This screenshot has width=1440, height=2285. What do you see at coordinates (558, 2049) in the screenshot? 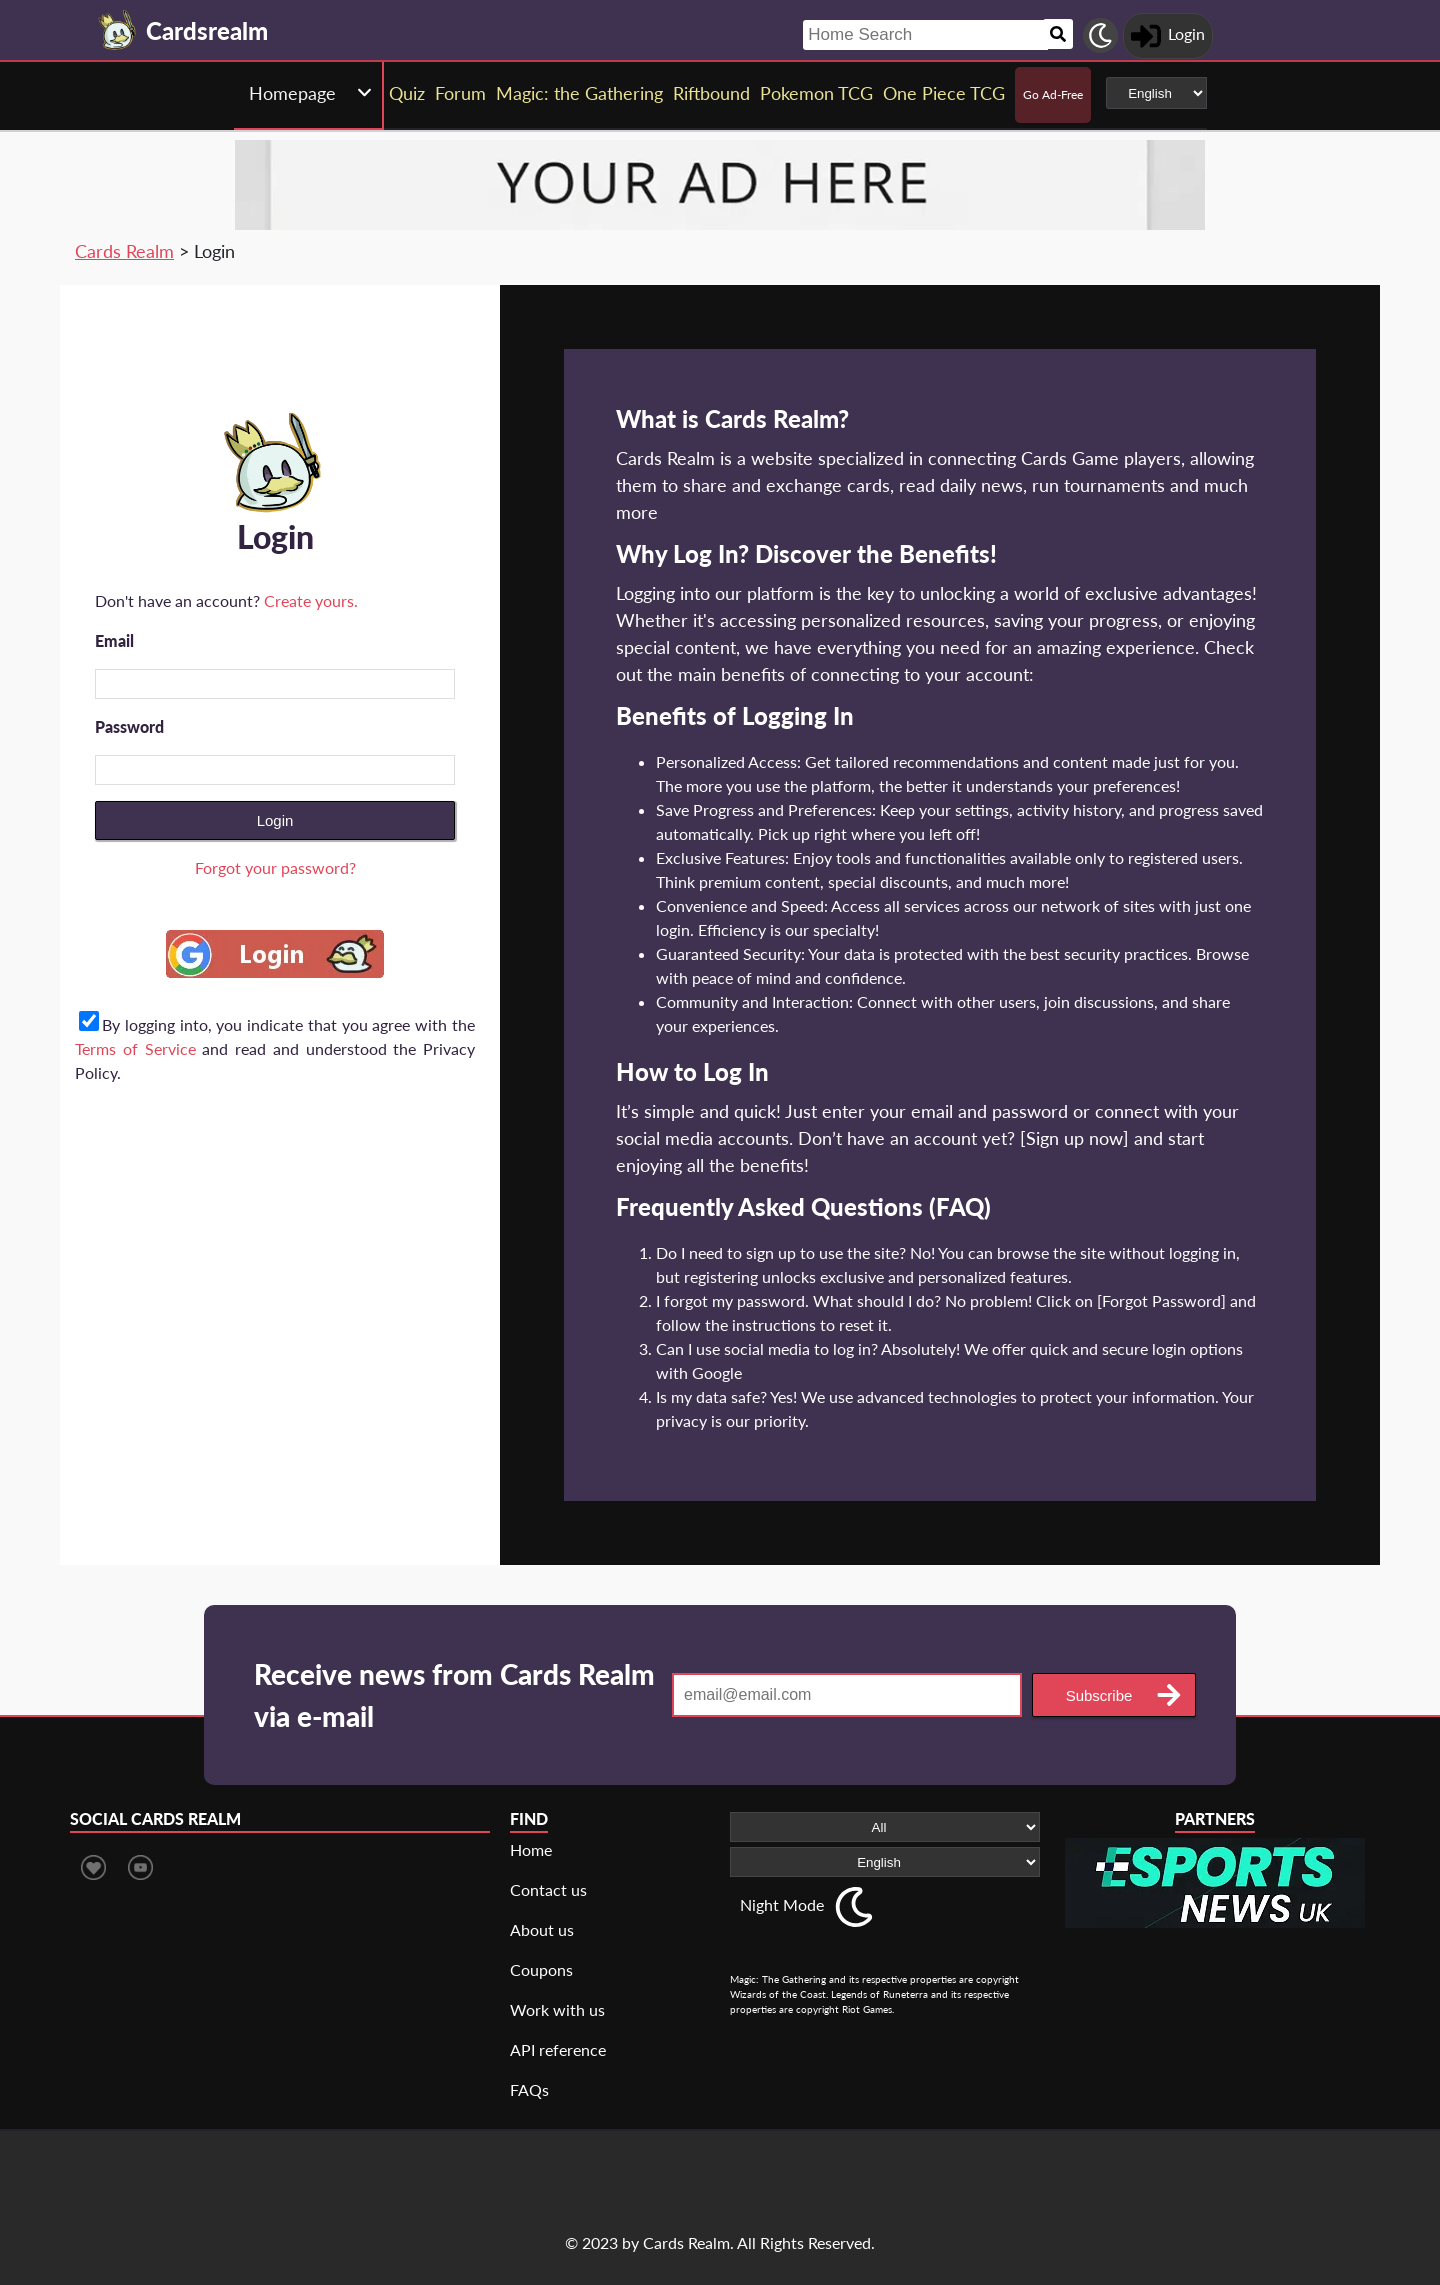
I see `API reference` at bounding box center [558, 2049].